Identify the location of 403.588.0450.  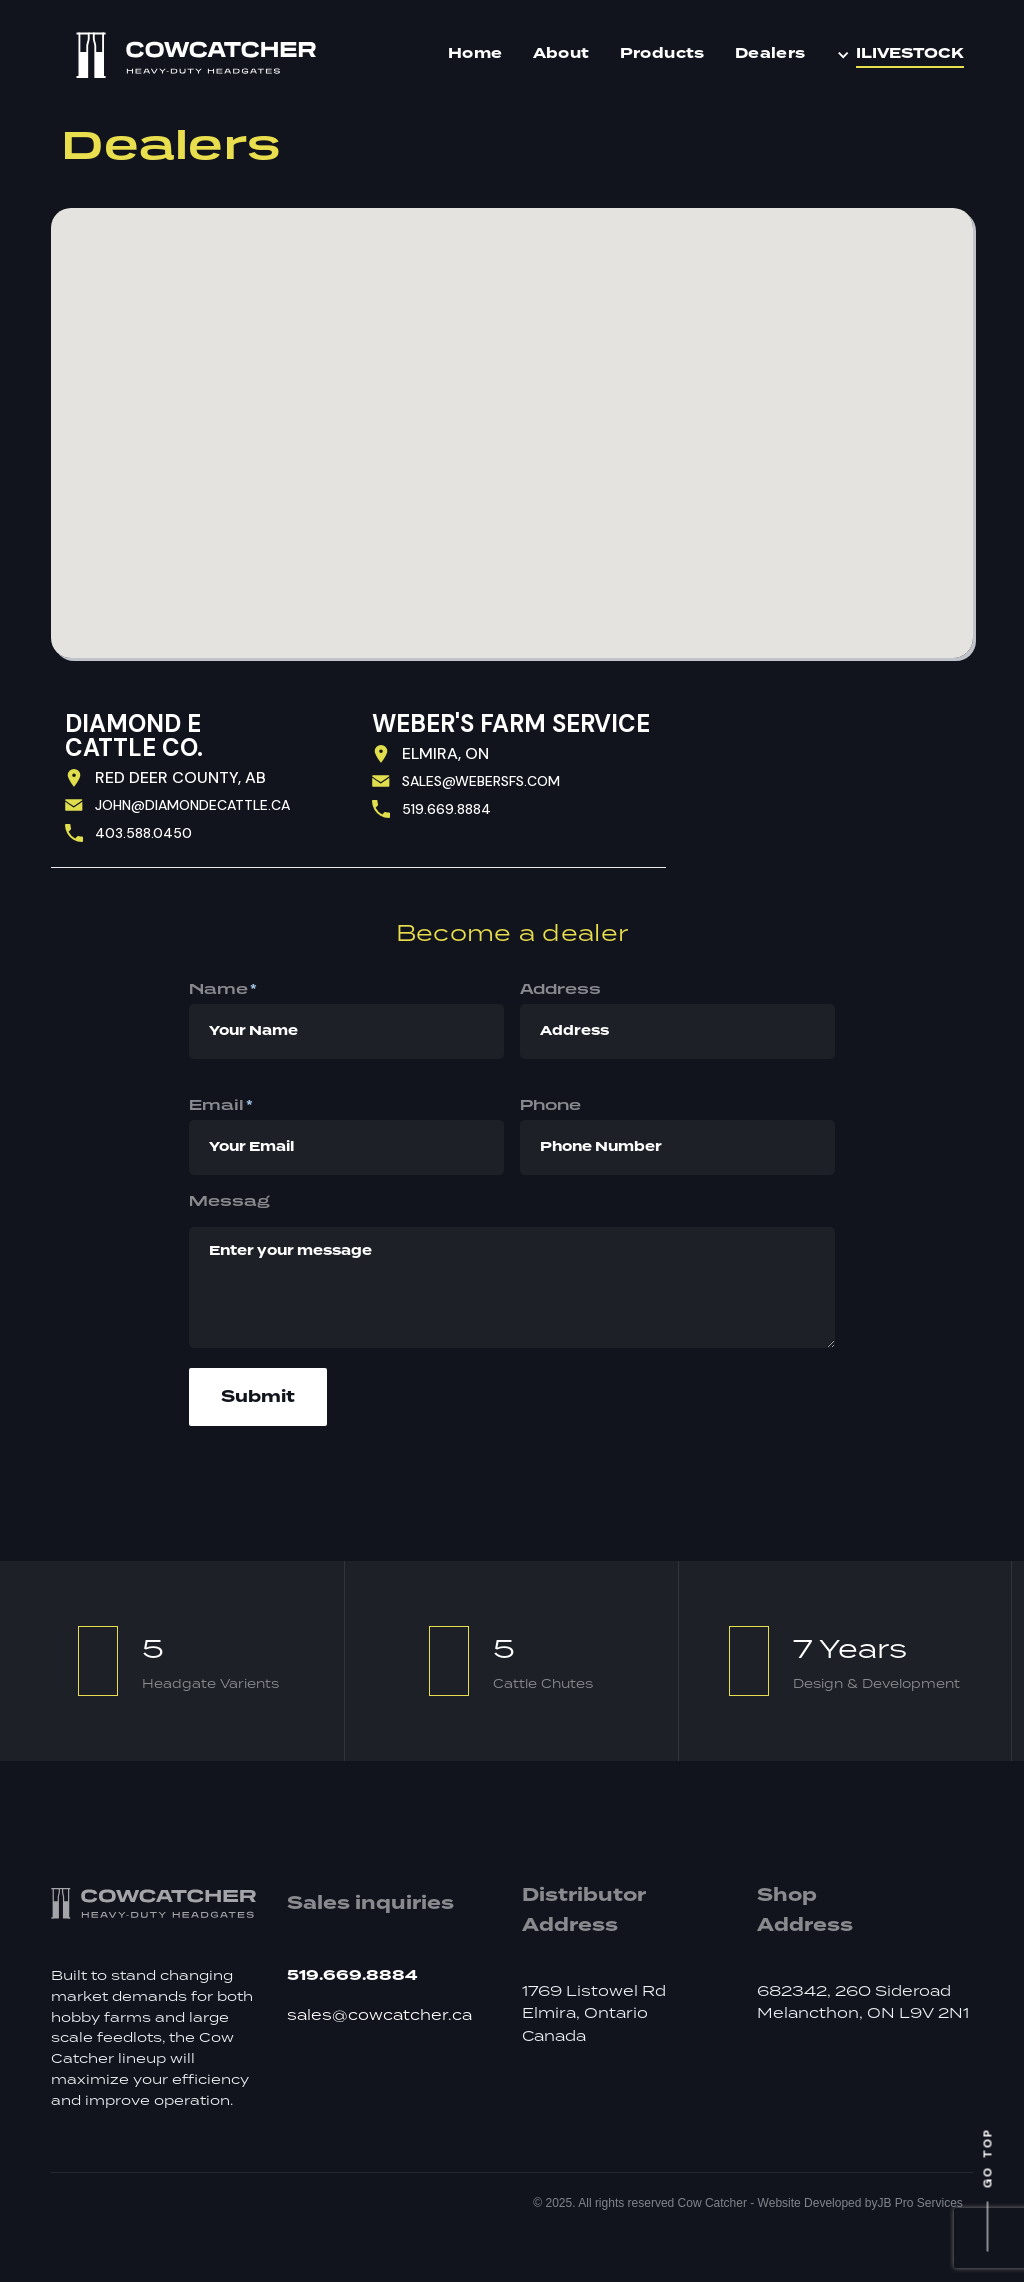
(143, 833).